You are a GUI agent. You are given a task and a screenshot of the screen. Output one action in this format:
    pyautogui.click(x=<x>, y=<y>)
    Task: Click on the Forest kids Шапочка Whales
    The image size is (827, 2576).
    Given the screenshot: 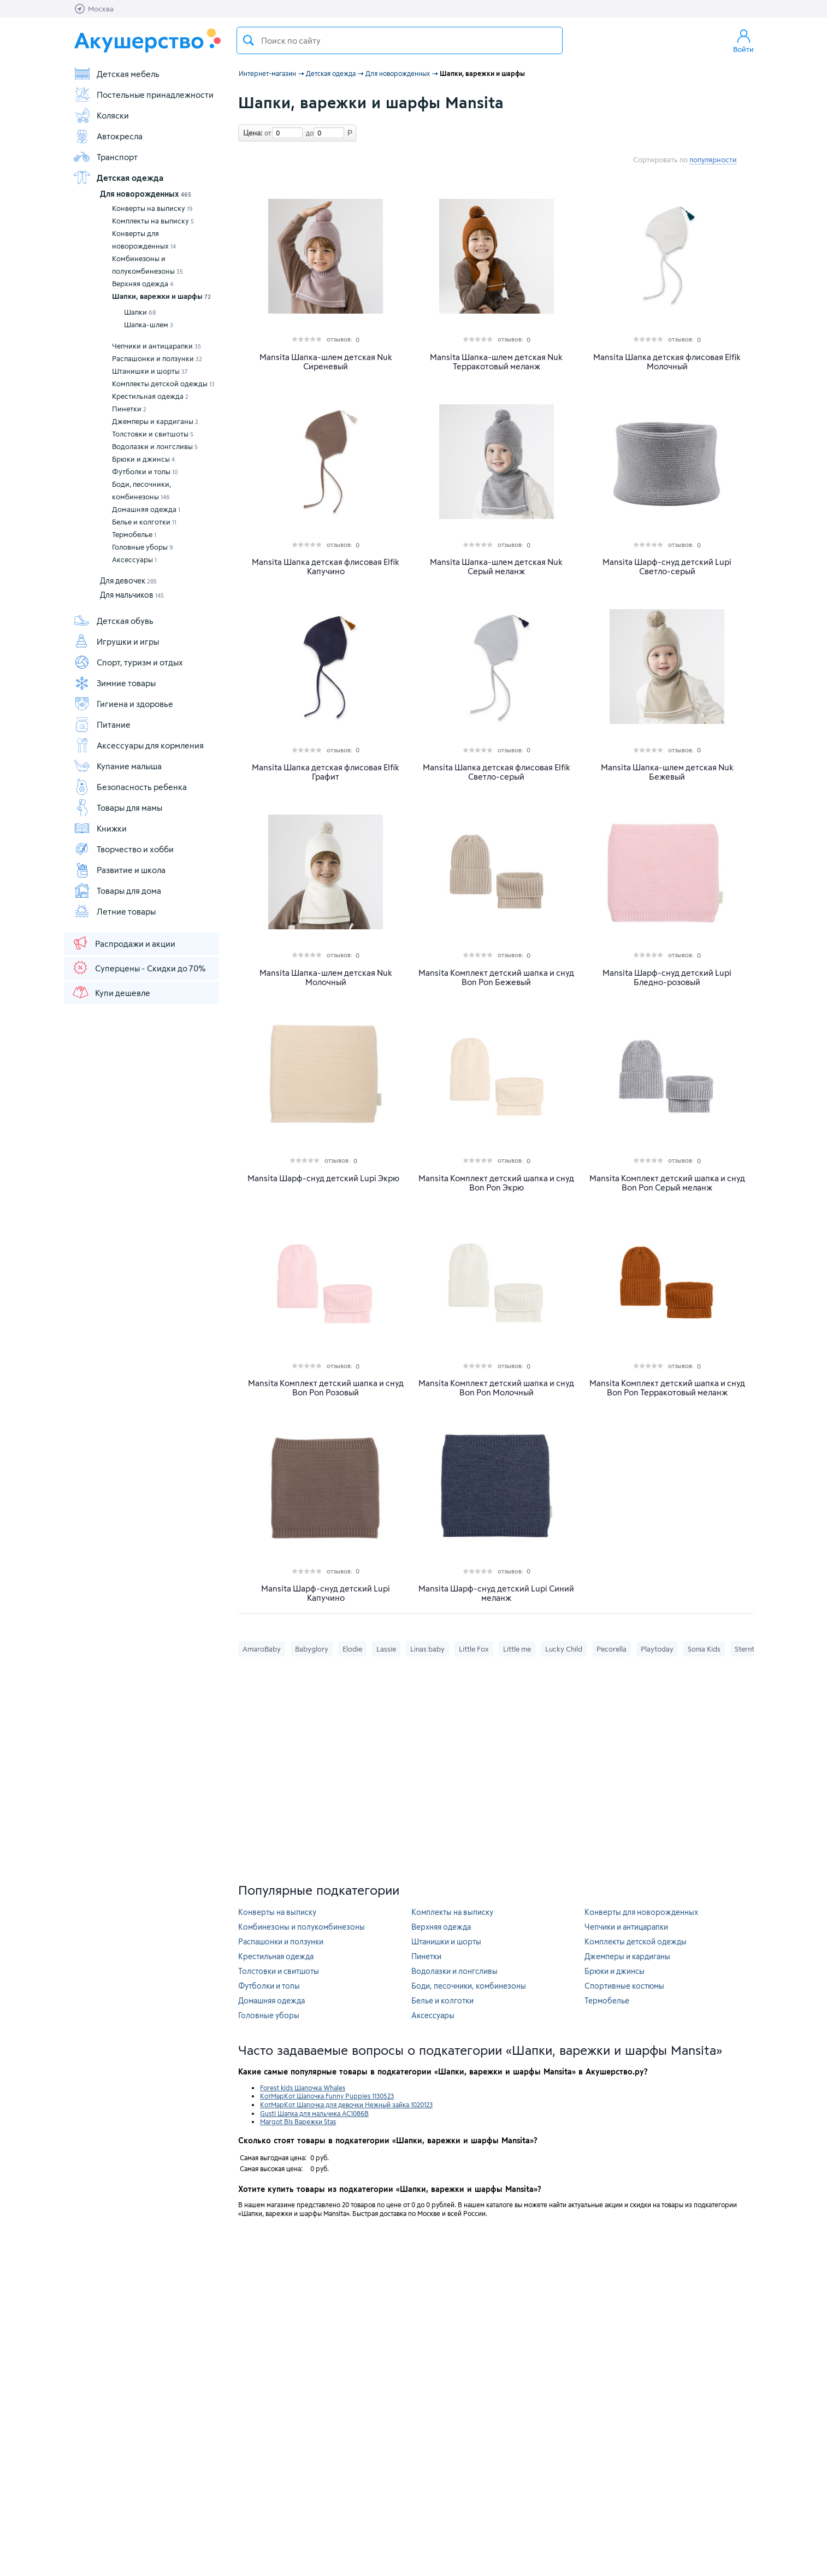 What is the action you would take?
    pyautogui.click(x=302, y=2087)
    